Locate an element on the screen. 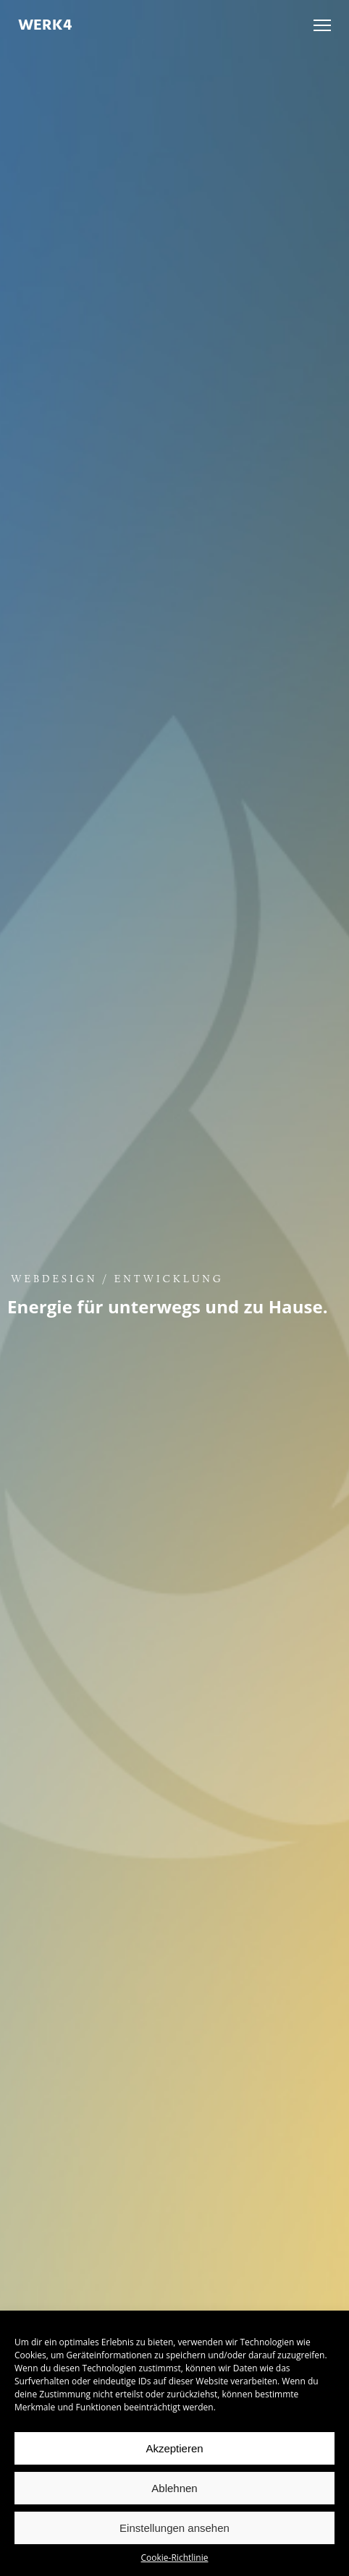  Einstellungen ansehen is located at coordinates (174, 2528).